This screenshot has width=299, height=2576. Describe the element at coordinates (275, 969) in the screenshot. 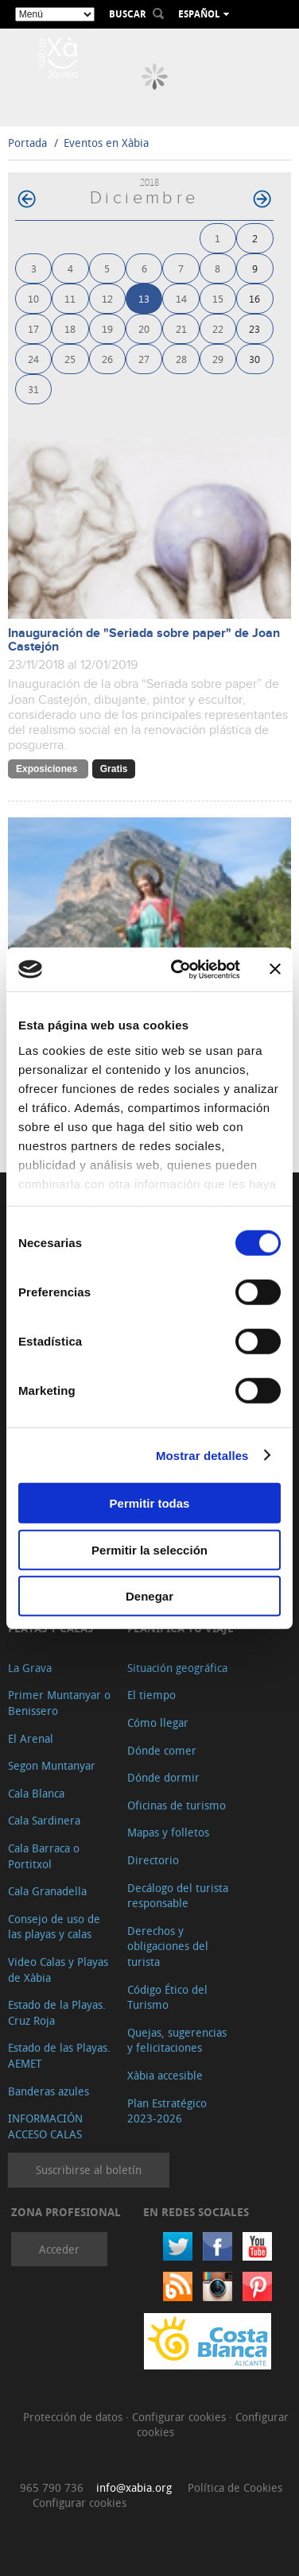

I see `[Cerrar el banner]` at that location.